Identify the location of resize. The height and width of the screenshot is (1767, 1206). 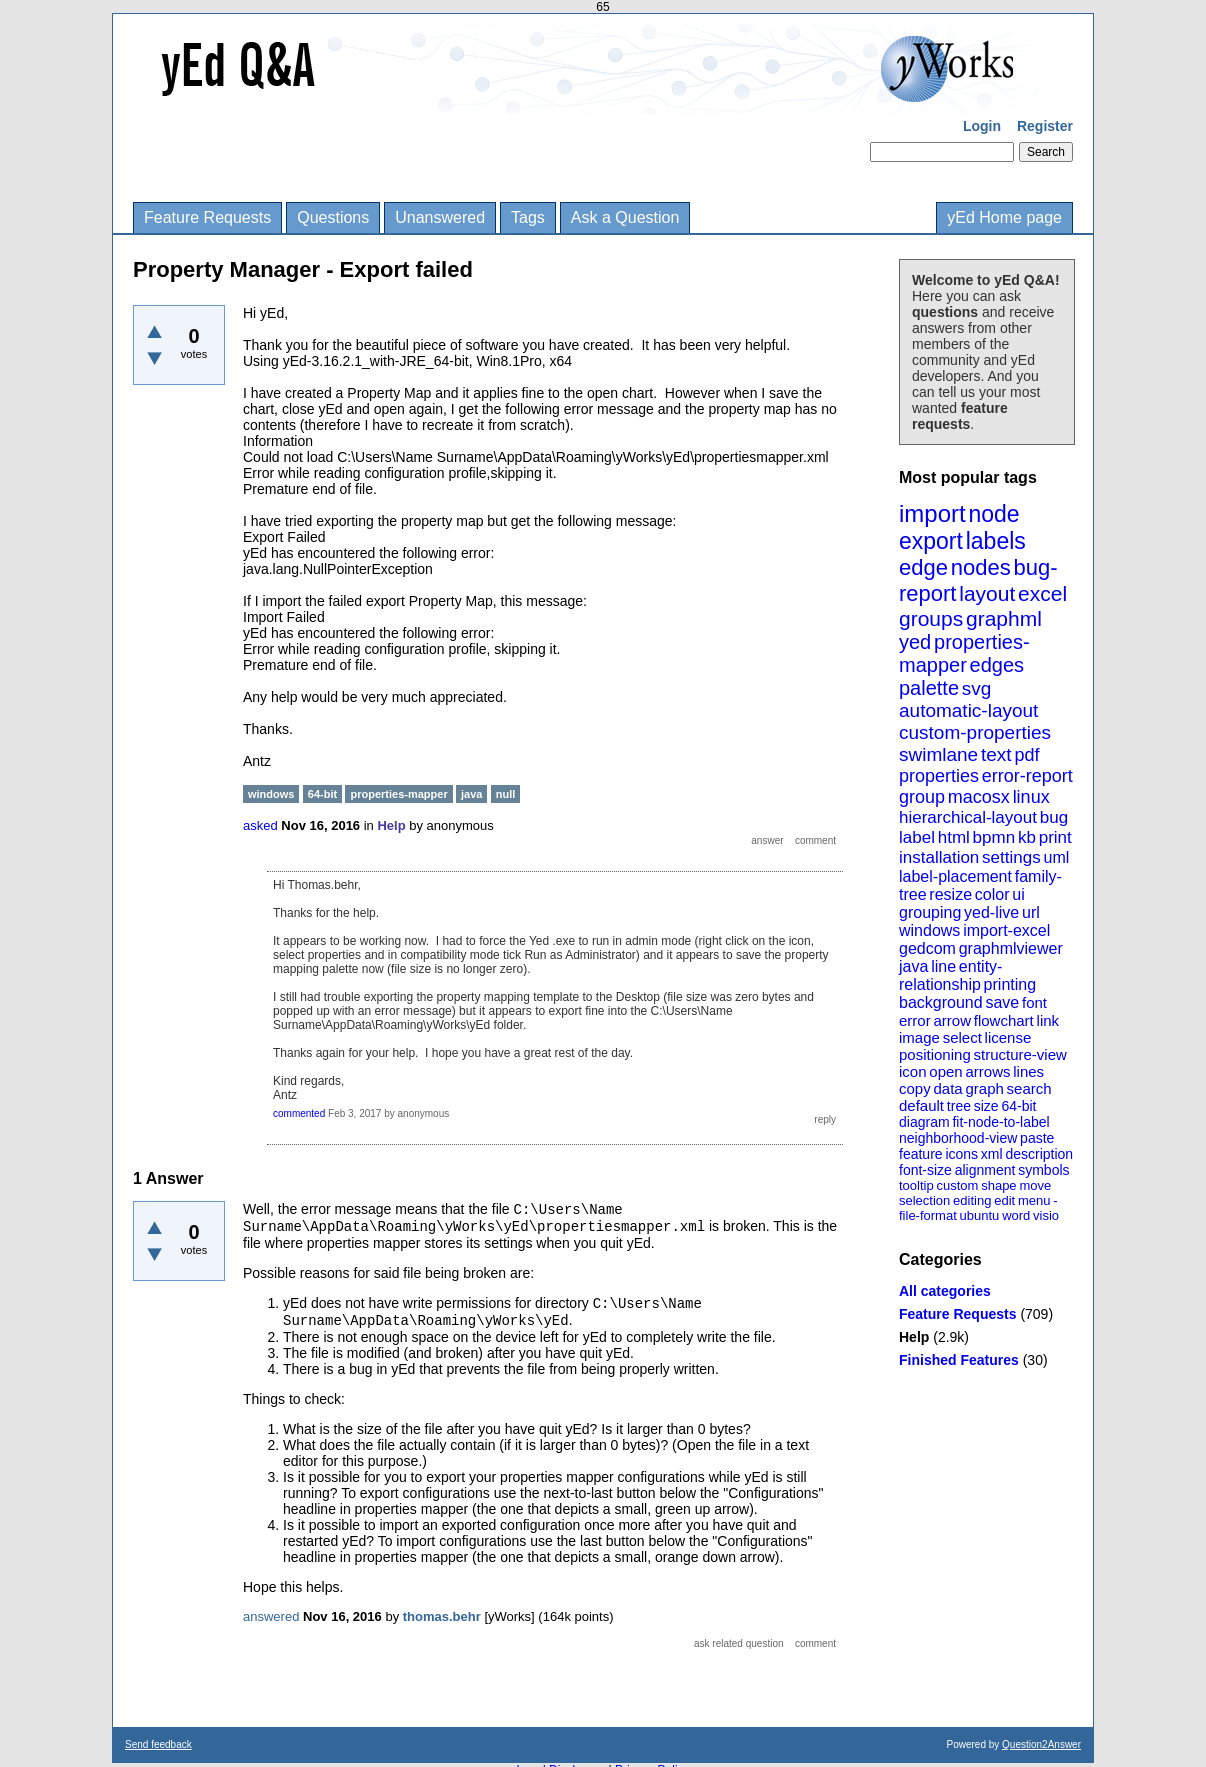
(950, 894).